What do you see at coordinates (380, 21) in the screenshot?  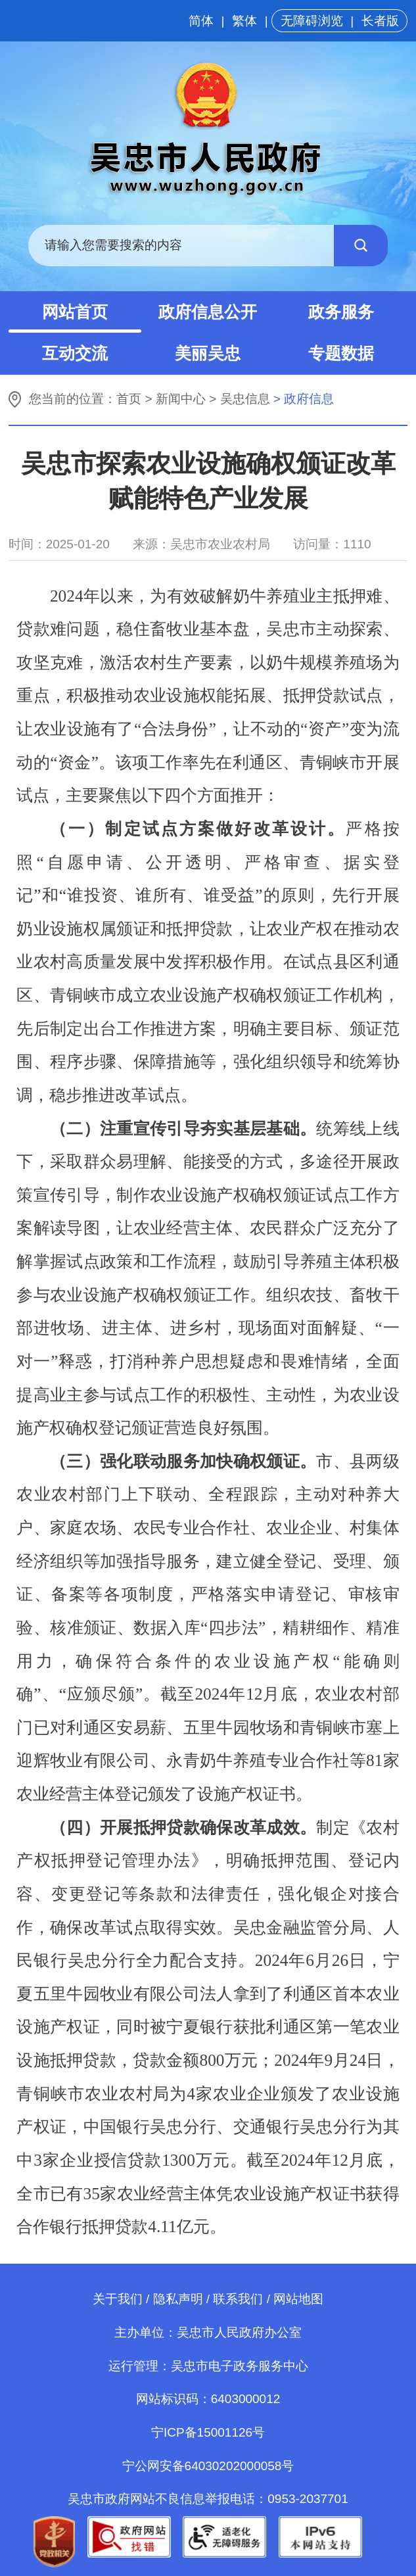 I see `长者版` at bounding box center [380, 21].